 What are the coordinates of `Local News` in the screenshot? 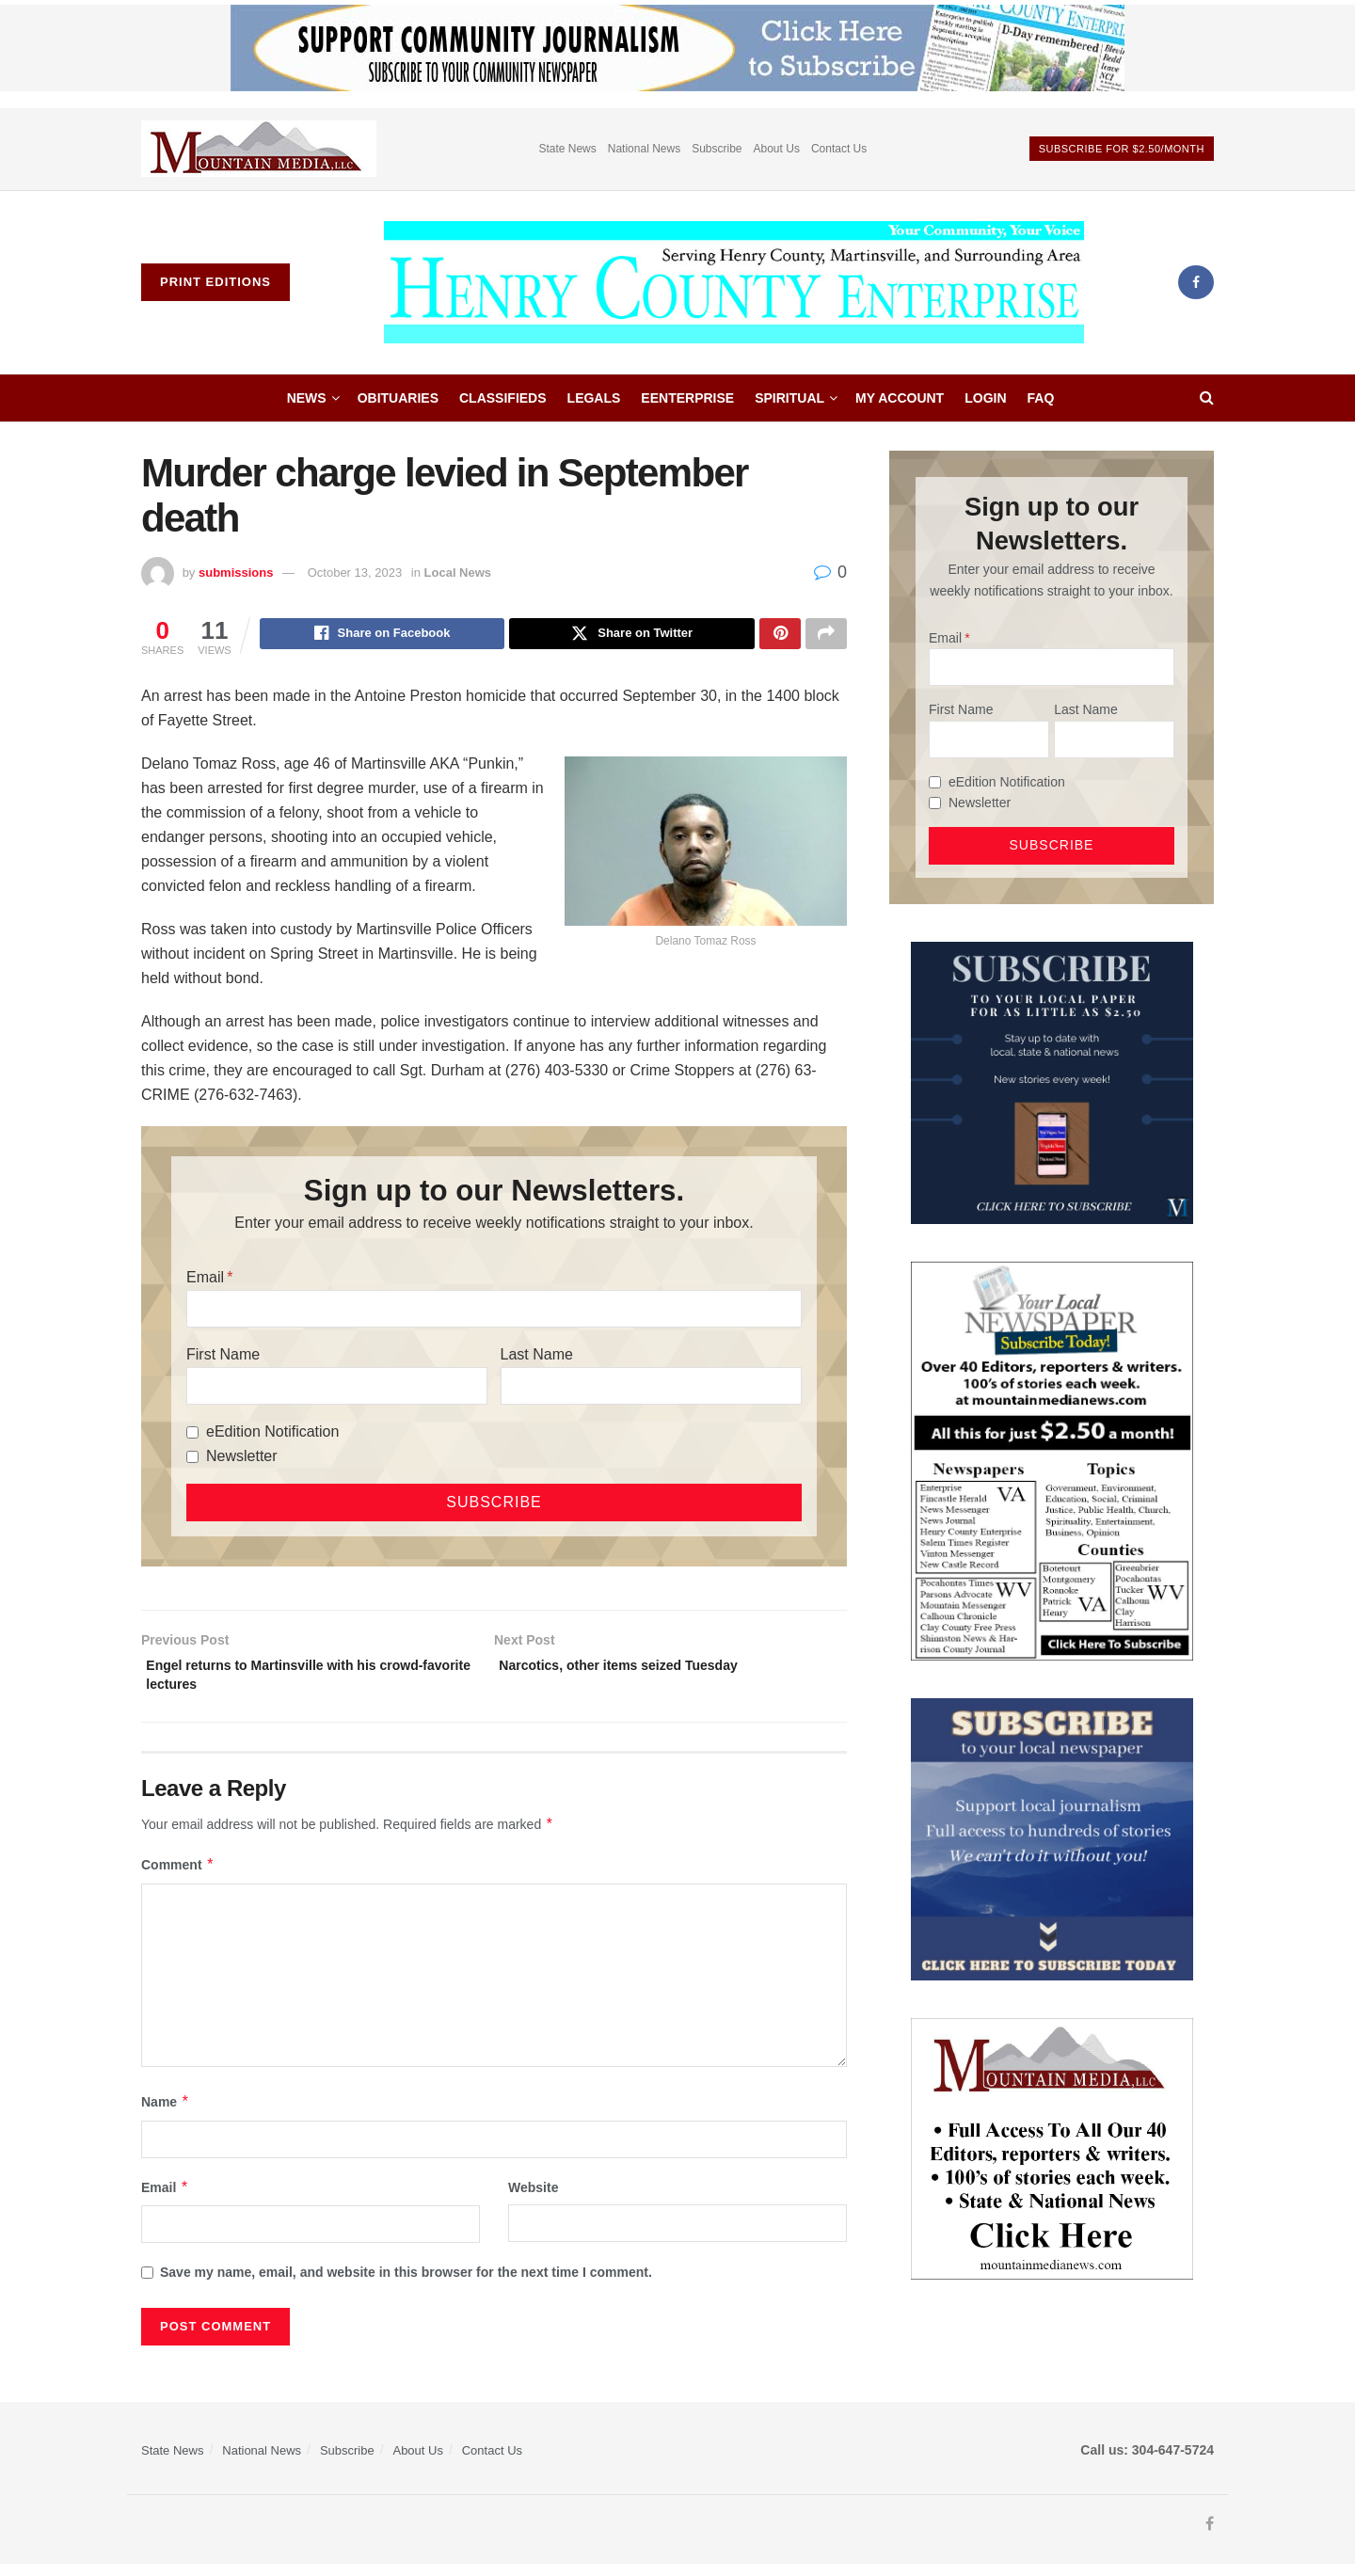 It's located at (458, 572).